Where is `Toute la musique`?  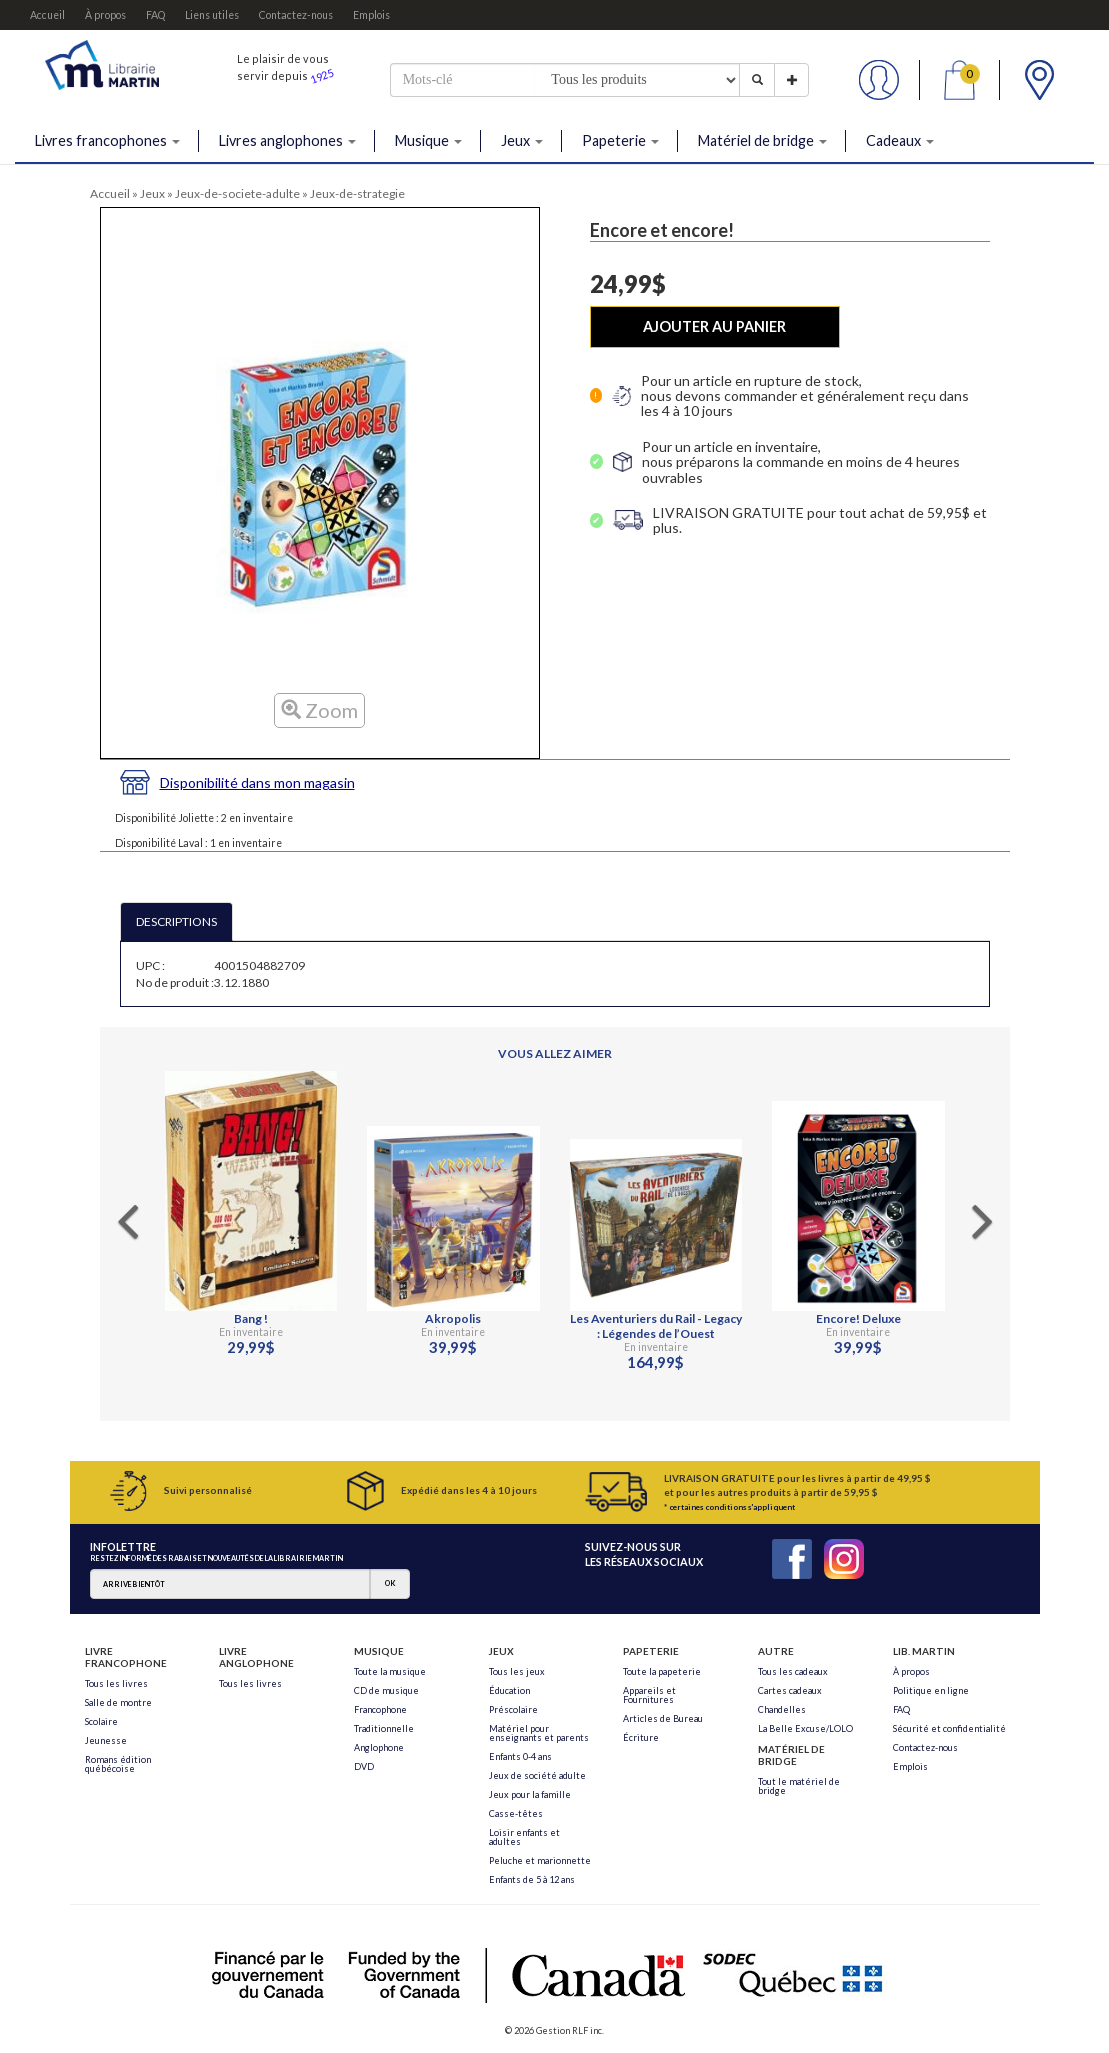
Toute la musique is located at coordinates (390, 1671).